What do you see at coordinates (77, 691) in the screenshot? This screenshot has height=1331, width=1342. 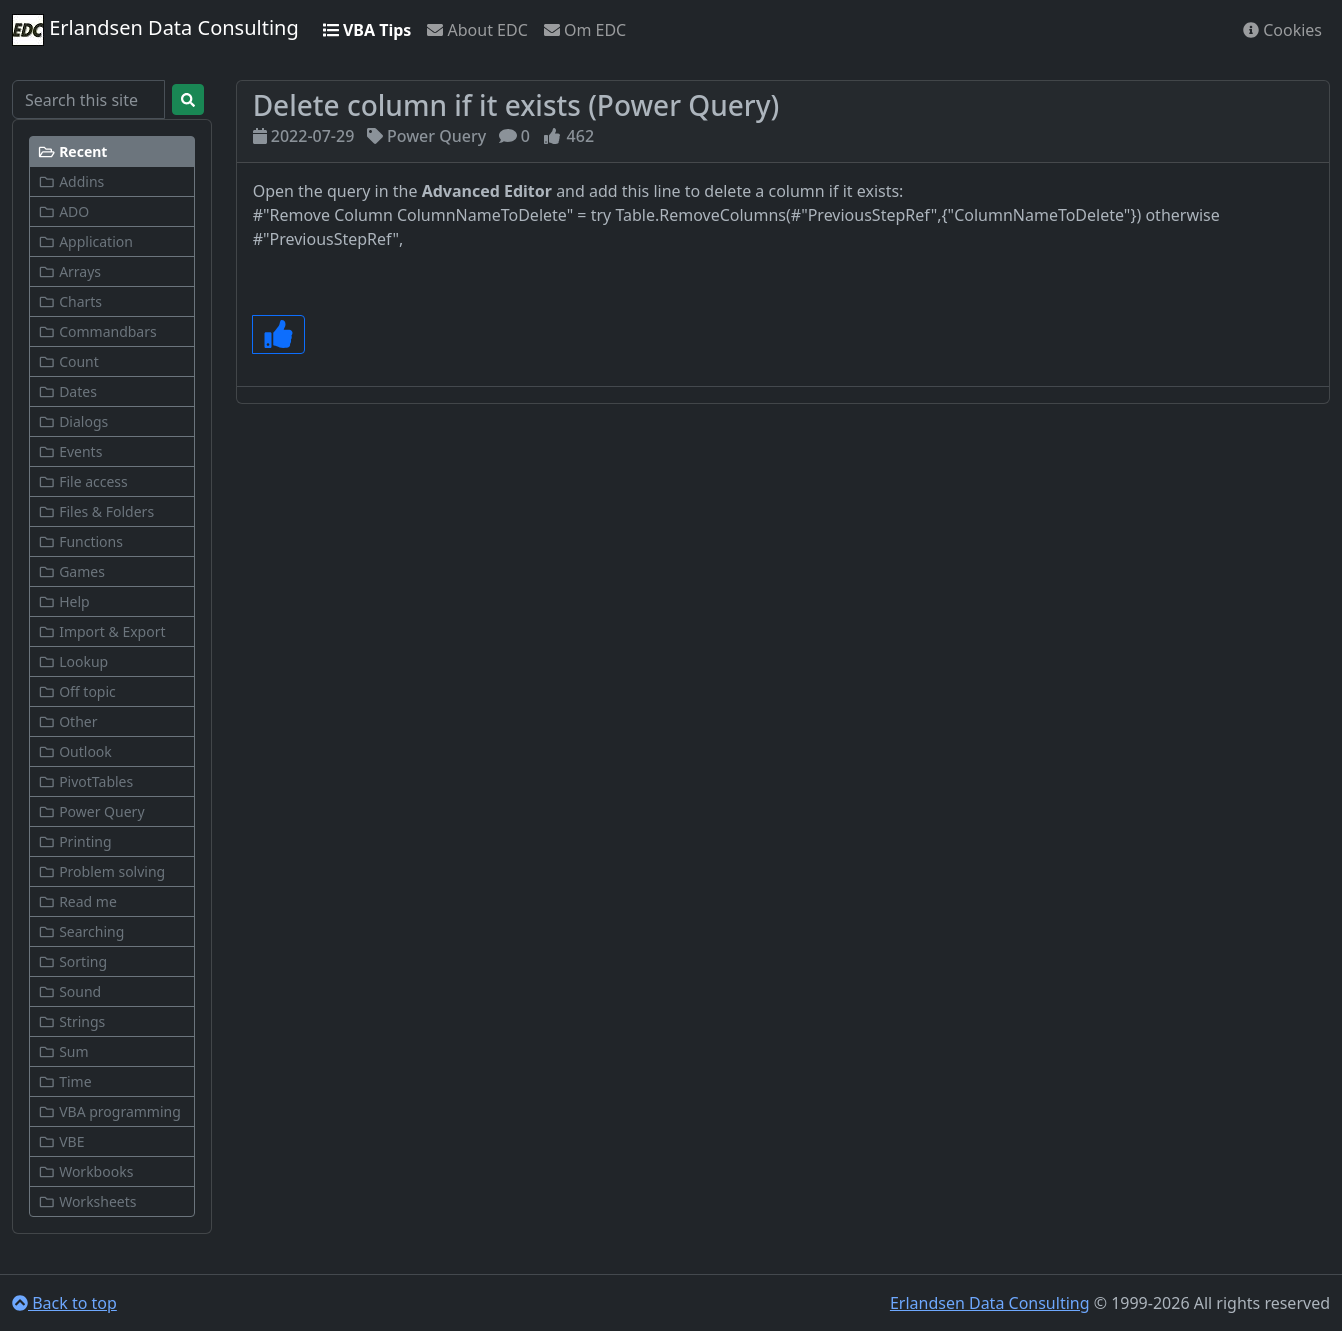 I see `Off topic [button]` at bounding box center [77, 691].